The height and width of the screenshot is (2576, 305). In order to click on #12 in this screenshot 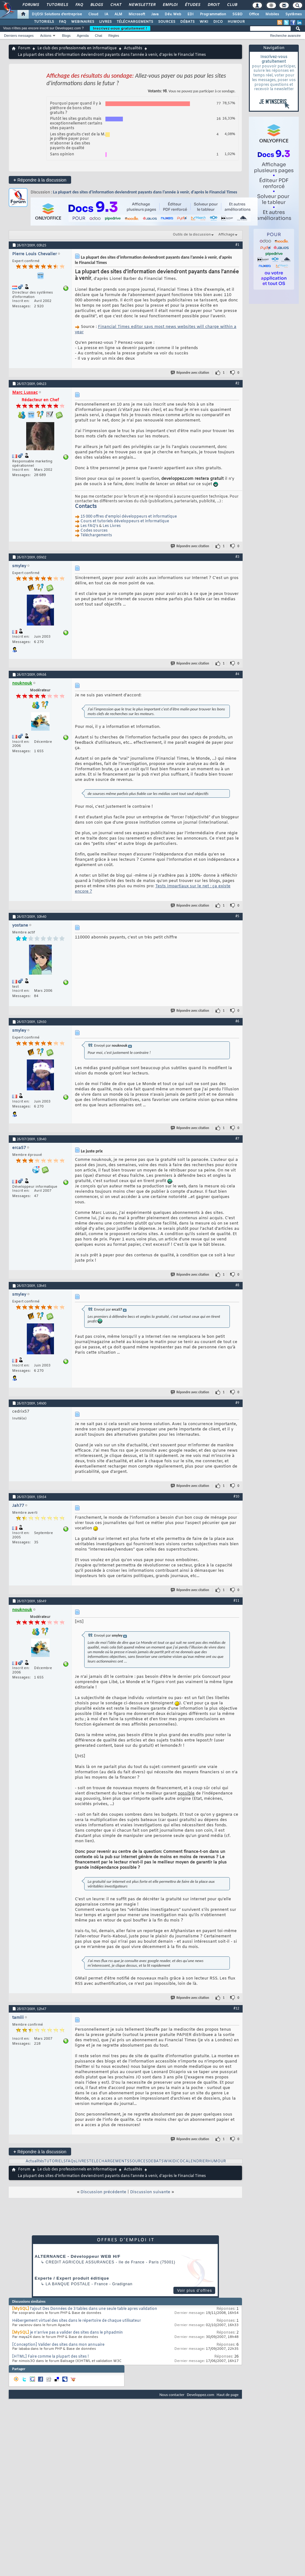, I will do `click(236, 2008)`.